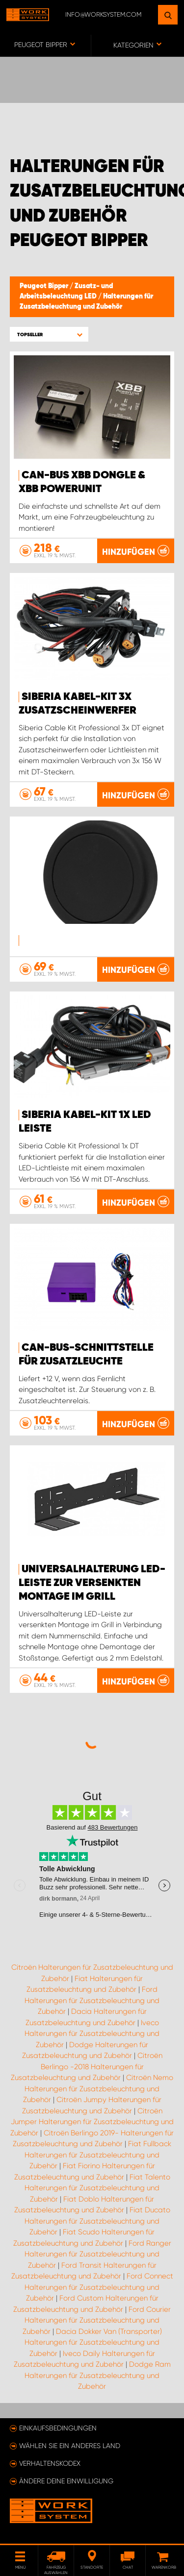 This screenshot has height=2576, width=184. Describe the element at coordinates (92, 2121) in the screenshot. I see `Citroën Jumper Halterungen für Zusatzbeleuchtung und Zubehör` at that location.